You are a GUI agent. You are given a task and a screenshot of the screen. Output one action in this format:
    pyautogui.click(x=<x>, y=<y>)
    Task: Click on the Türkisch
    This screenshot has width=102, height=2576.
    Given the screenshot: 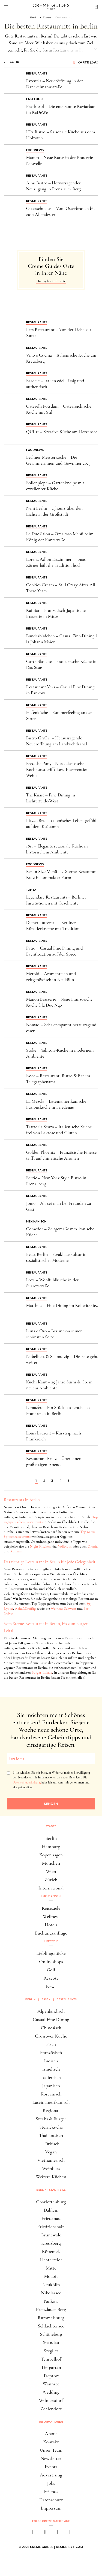 What is the action you would take?
    pyautogui.click(x=51, y=2144)
    